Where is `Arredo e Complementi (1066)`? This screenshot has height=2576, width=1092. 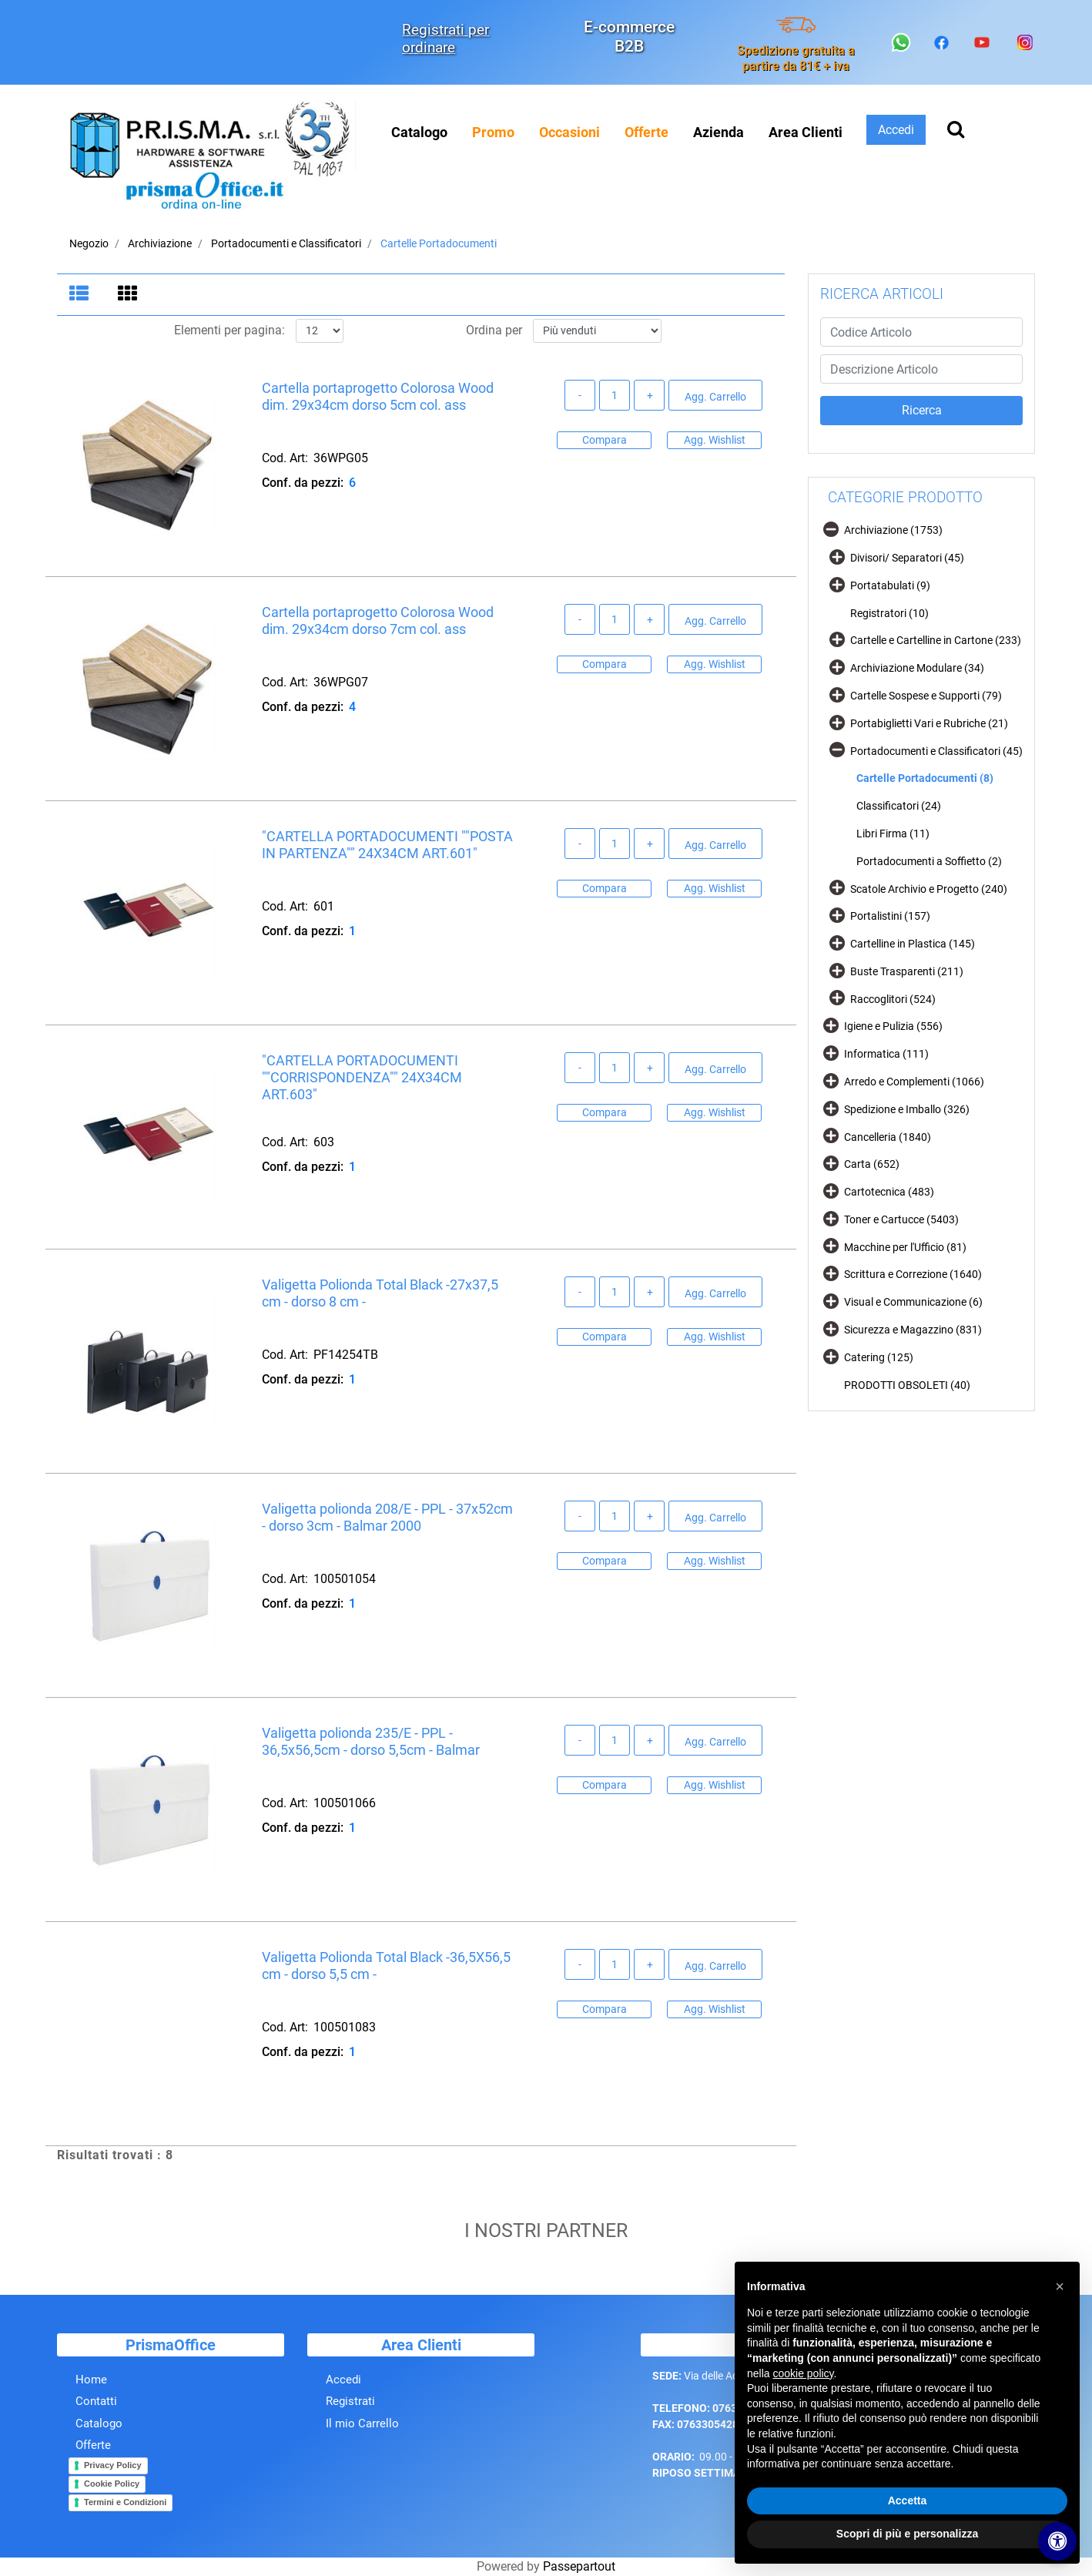
Arredo e Complementi (1066) is located at coordinates (914, 1081).